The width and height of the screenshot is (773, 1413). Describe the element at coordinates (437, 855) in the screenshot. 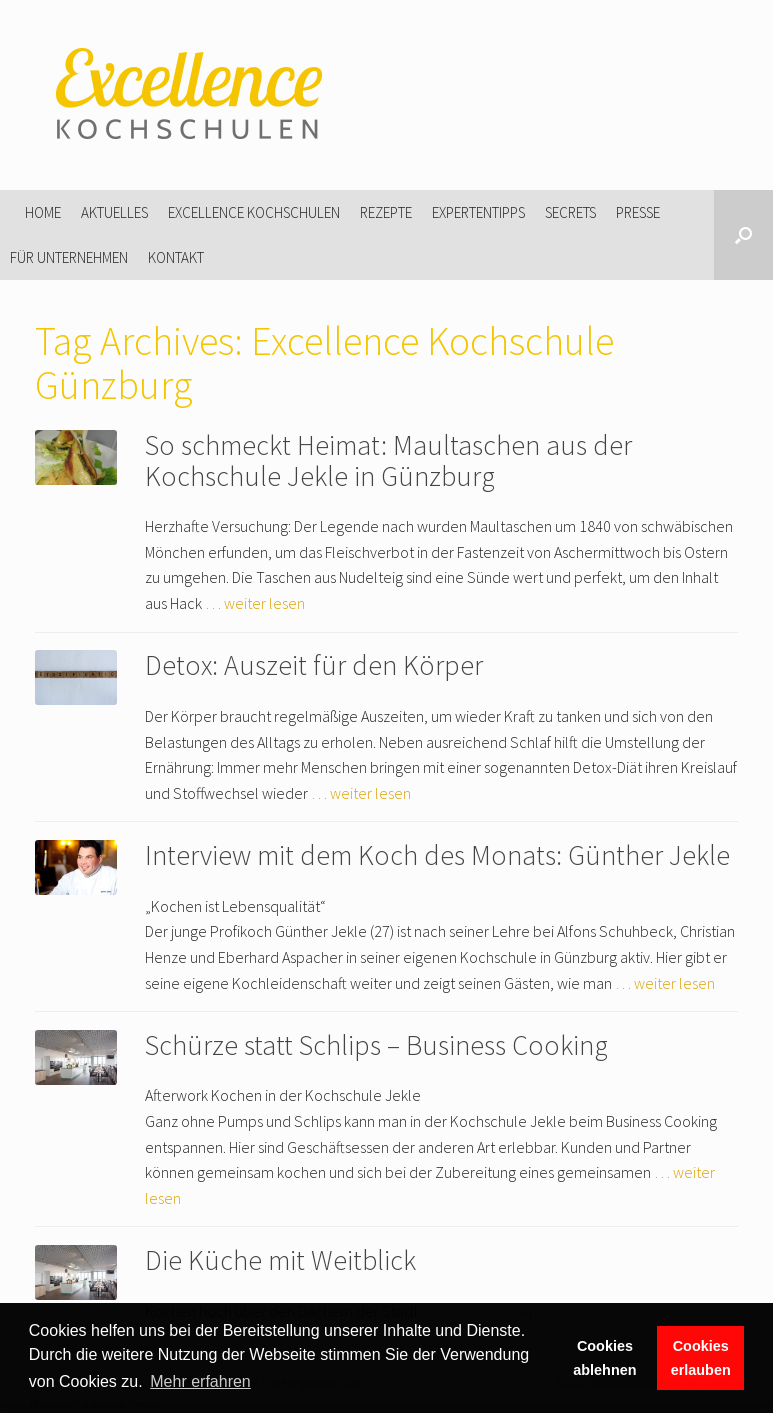

I see `Interview mit dem Koch des Monats: Günther Jekle` at that location.